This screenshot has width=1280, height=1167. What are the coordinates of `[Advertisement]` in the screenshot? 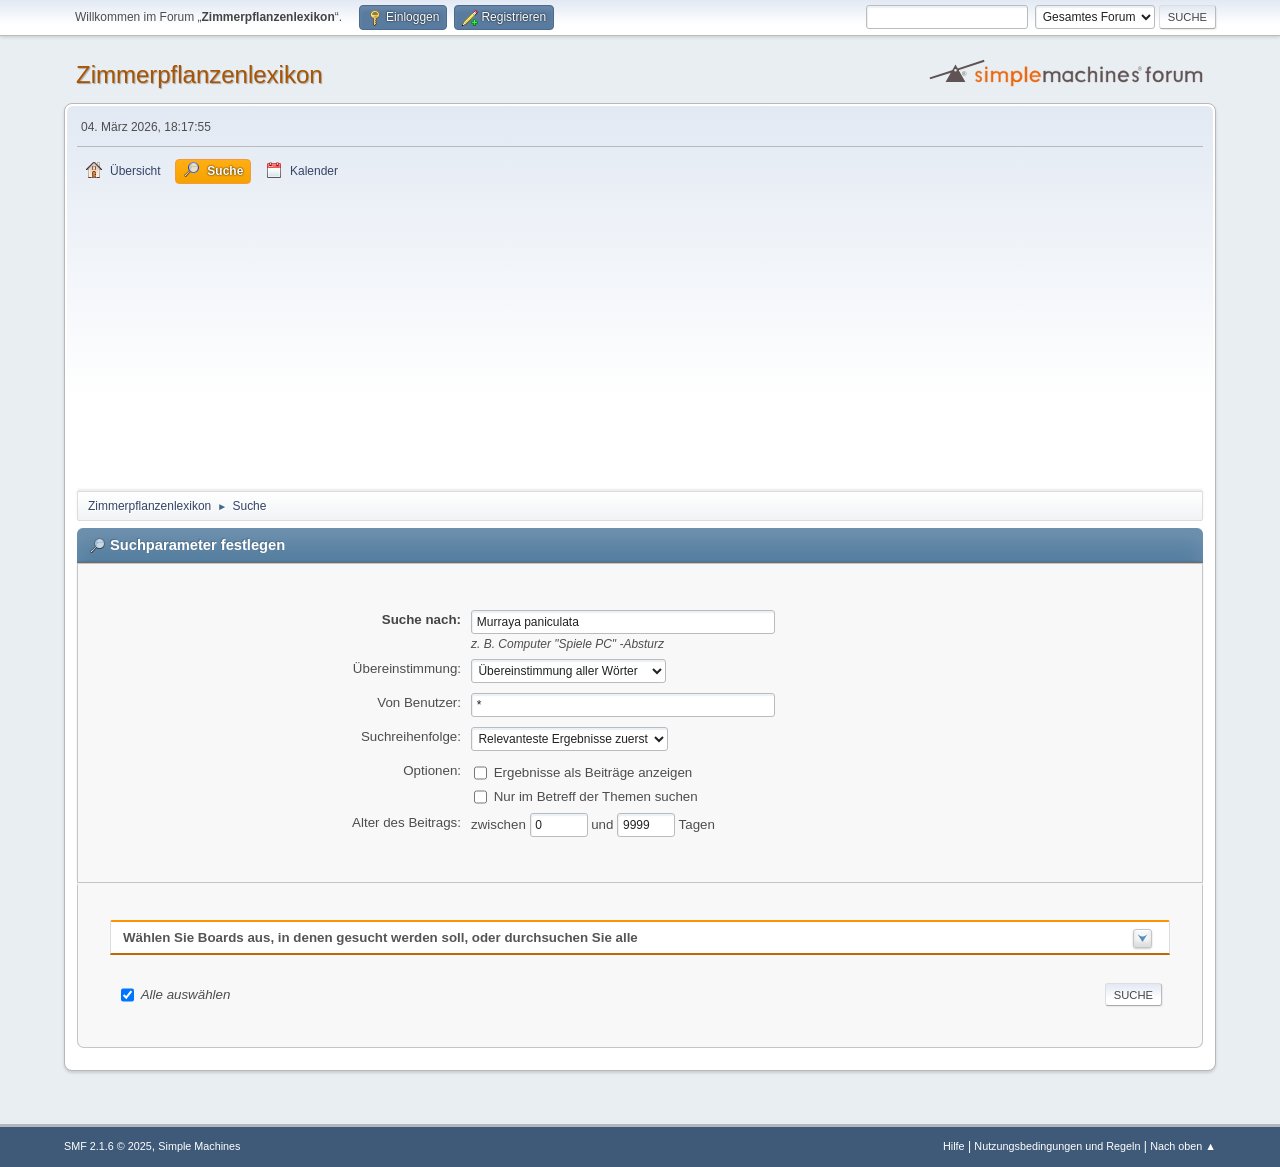 It's located at (640, 334).